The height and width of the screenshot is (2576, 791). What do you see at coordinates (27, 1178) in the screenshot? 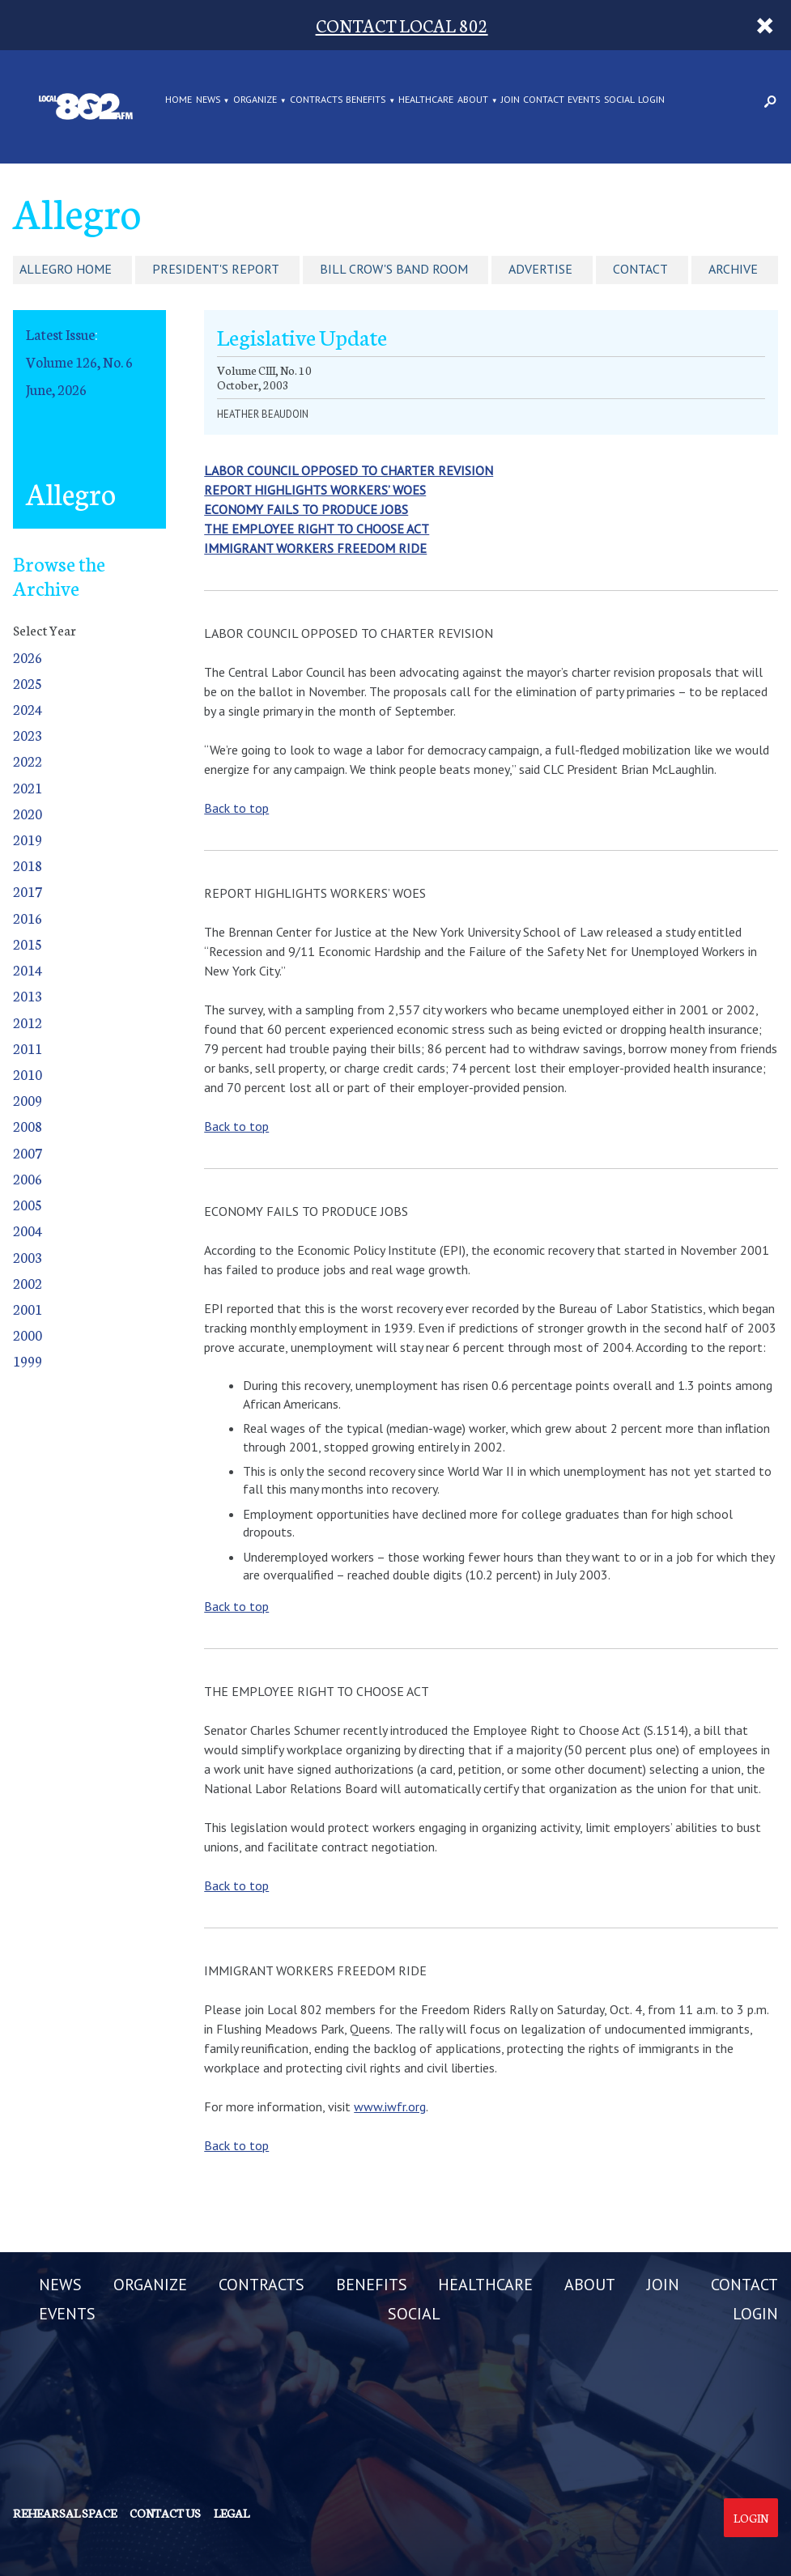
I see `2006` at bounding box center [27, 1178].